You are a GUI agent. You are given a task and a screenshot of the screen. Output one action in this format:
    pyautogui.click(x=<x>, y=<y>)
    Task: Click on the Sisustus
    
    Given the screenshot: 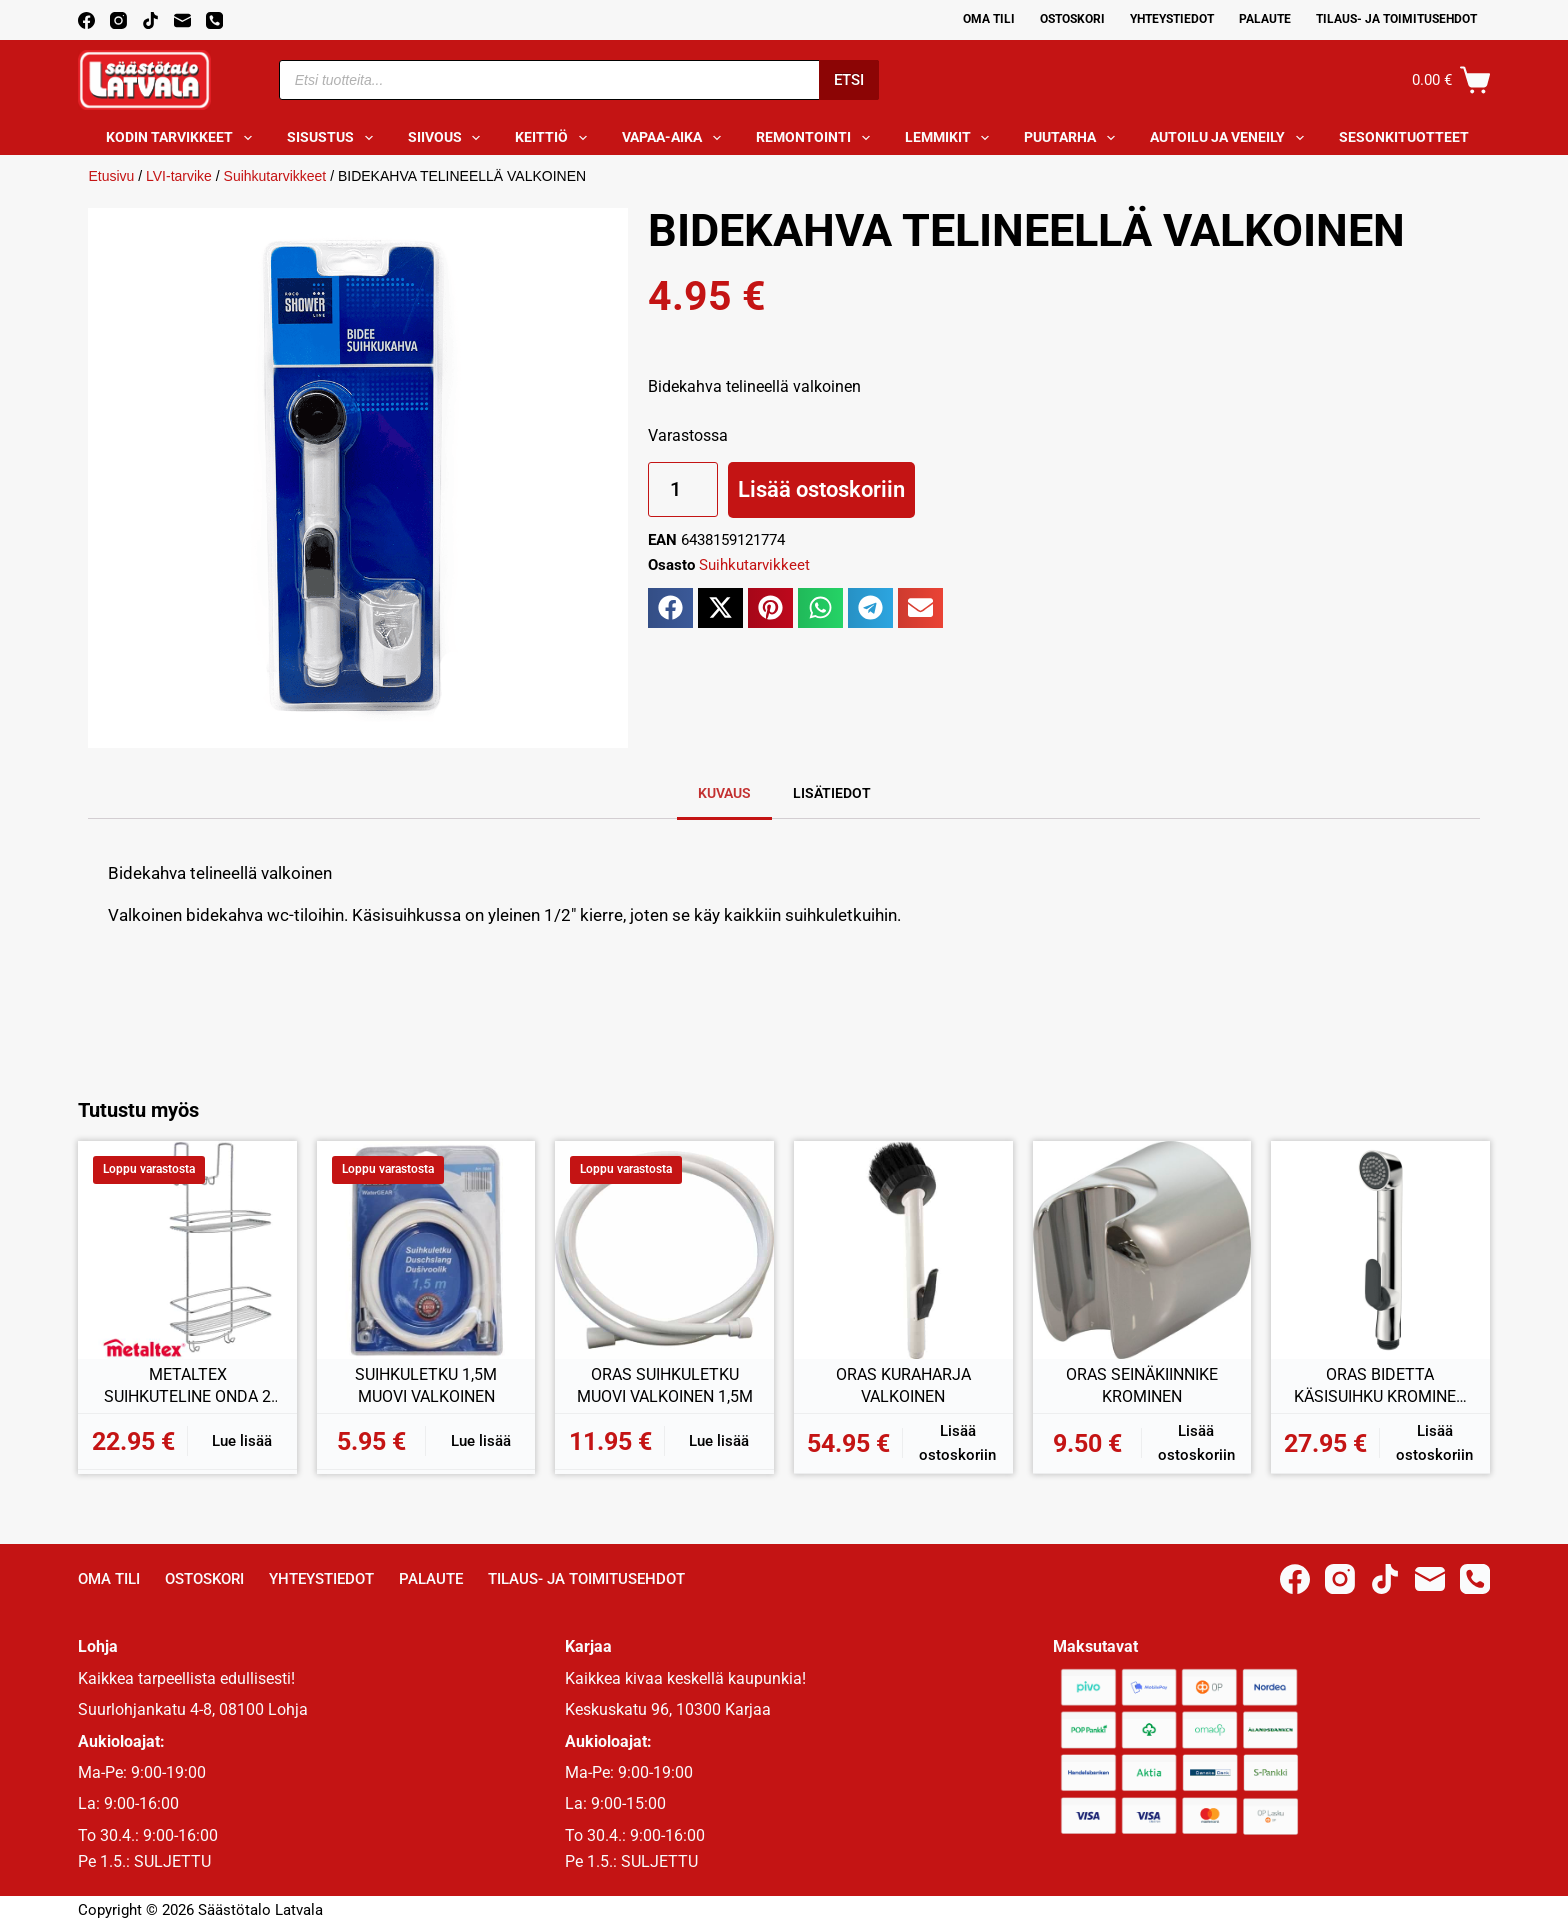 What is the action you would take?
    pyautogui.click(x=334, y=138)
    